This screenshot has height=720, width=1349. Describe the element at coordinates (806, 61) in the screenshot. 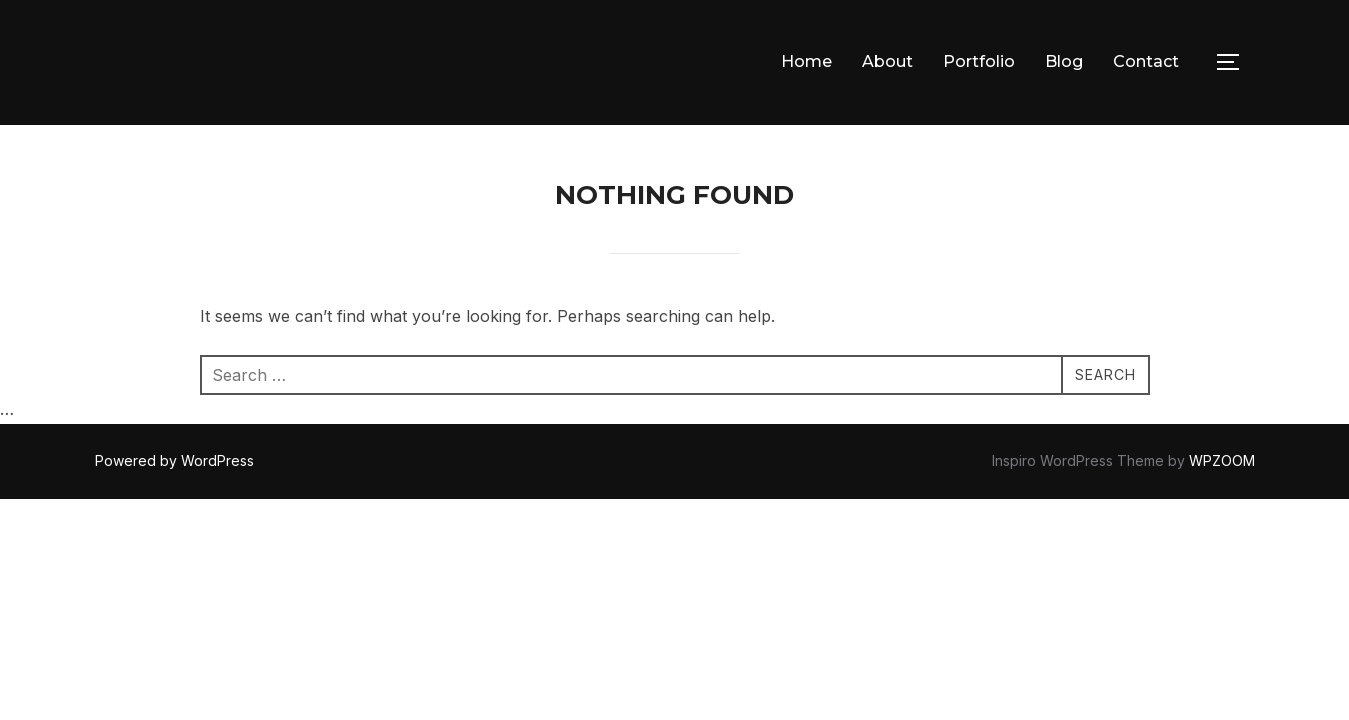

I see `Home` at that location.